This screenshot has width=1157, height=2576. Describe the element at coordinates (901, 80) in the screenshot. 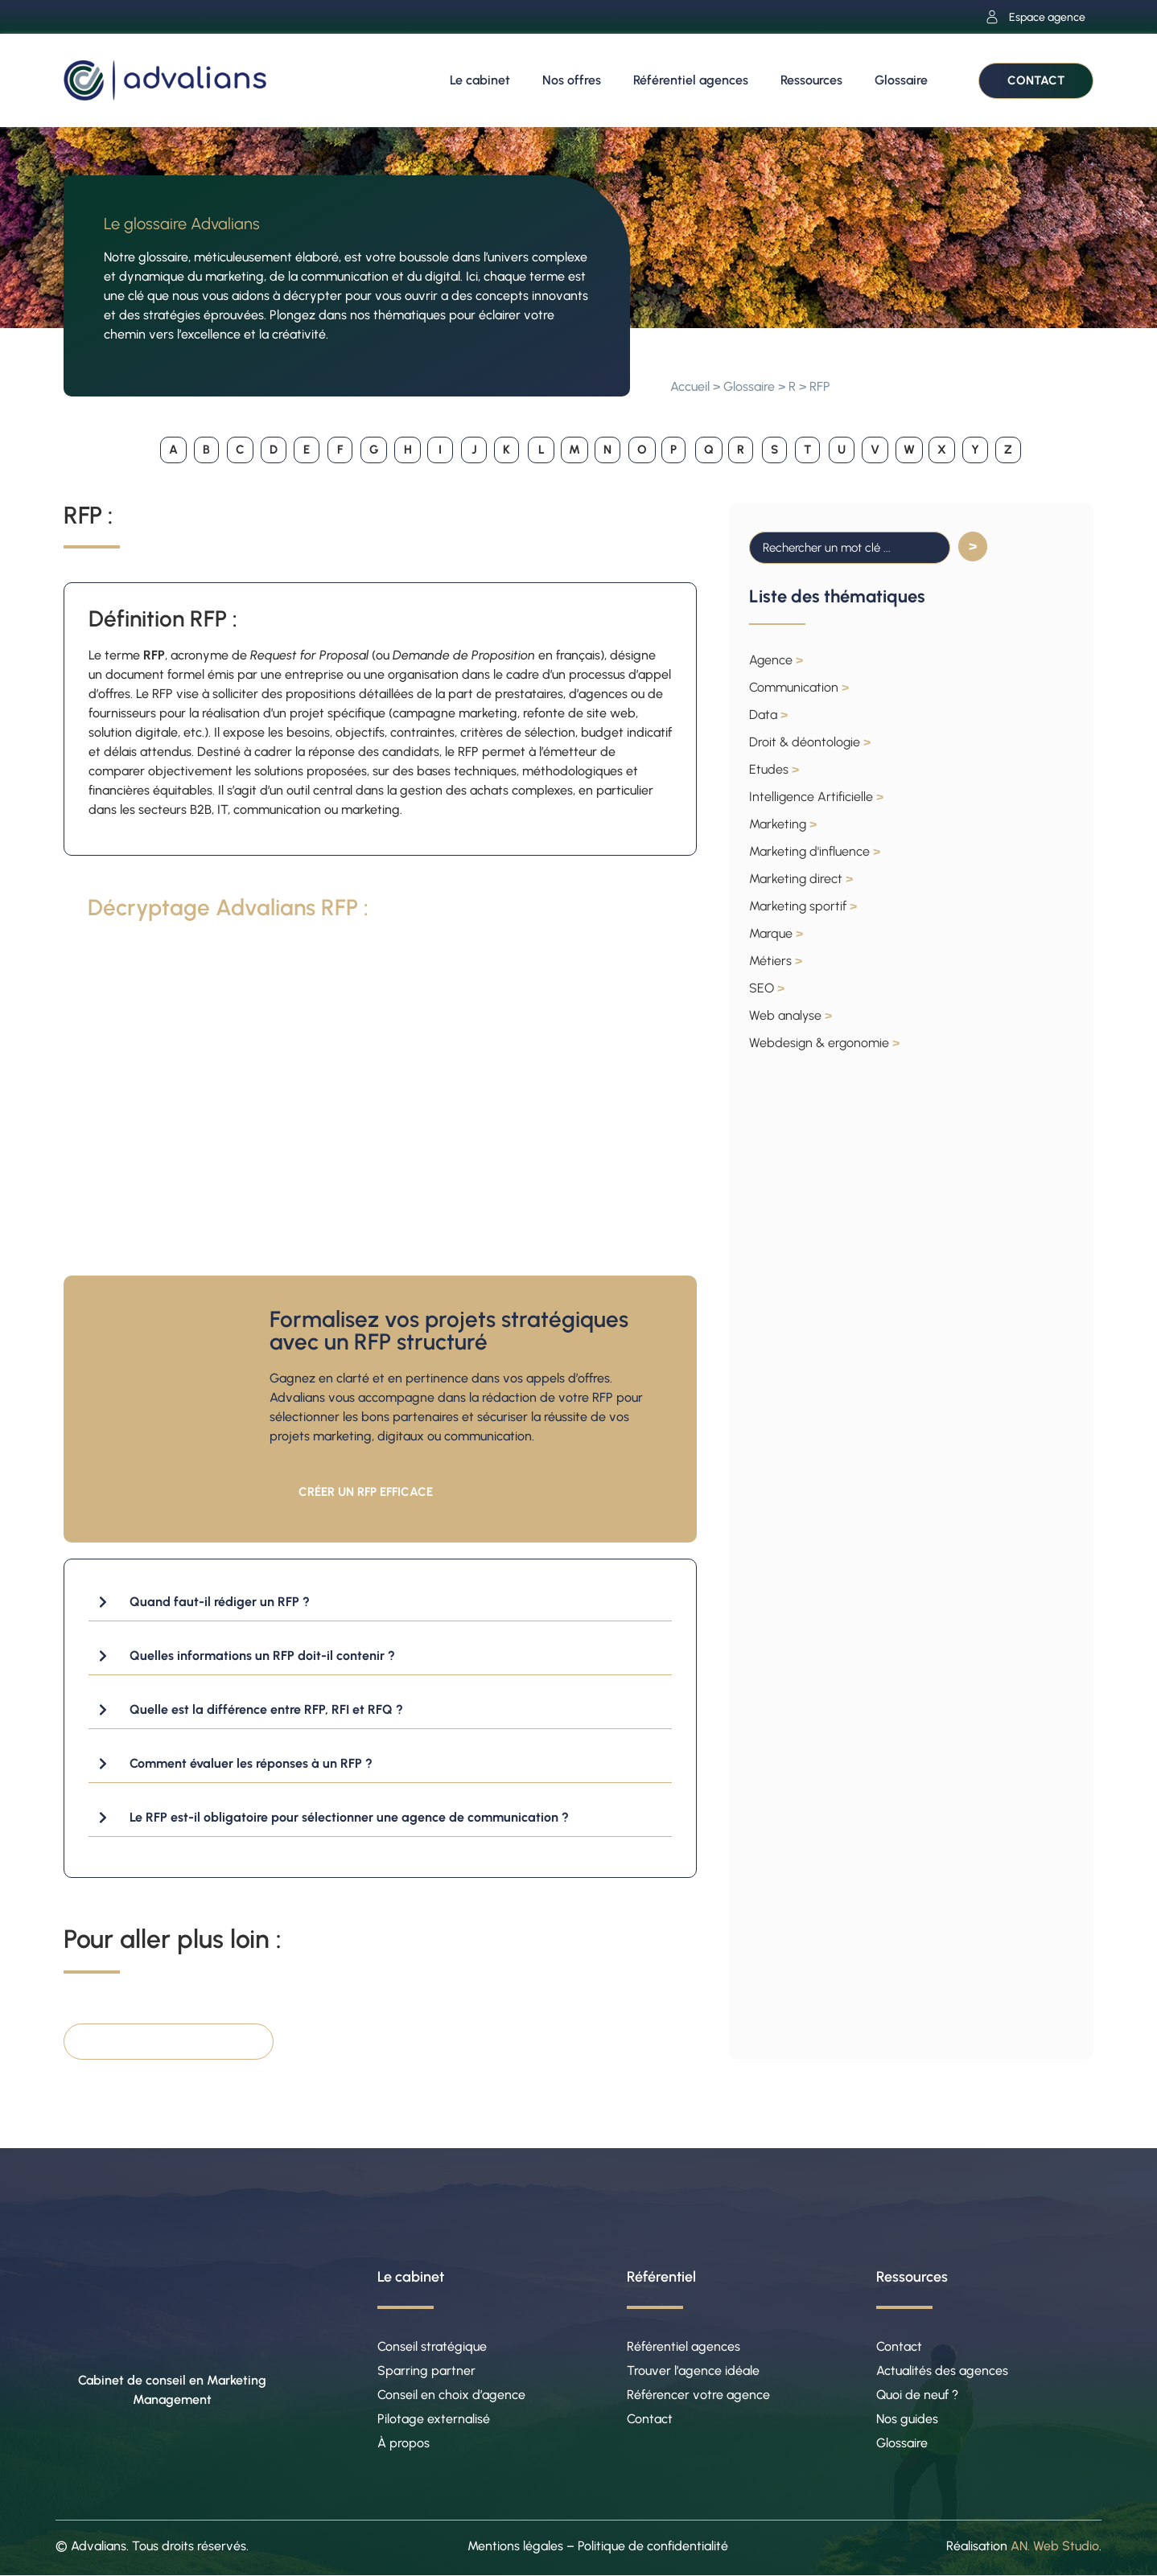

I see `Glossaire` at that location.